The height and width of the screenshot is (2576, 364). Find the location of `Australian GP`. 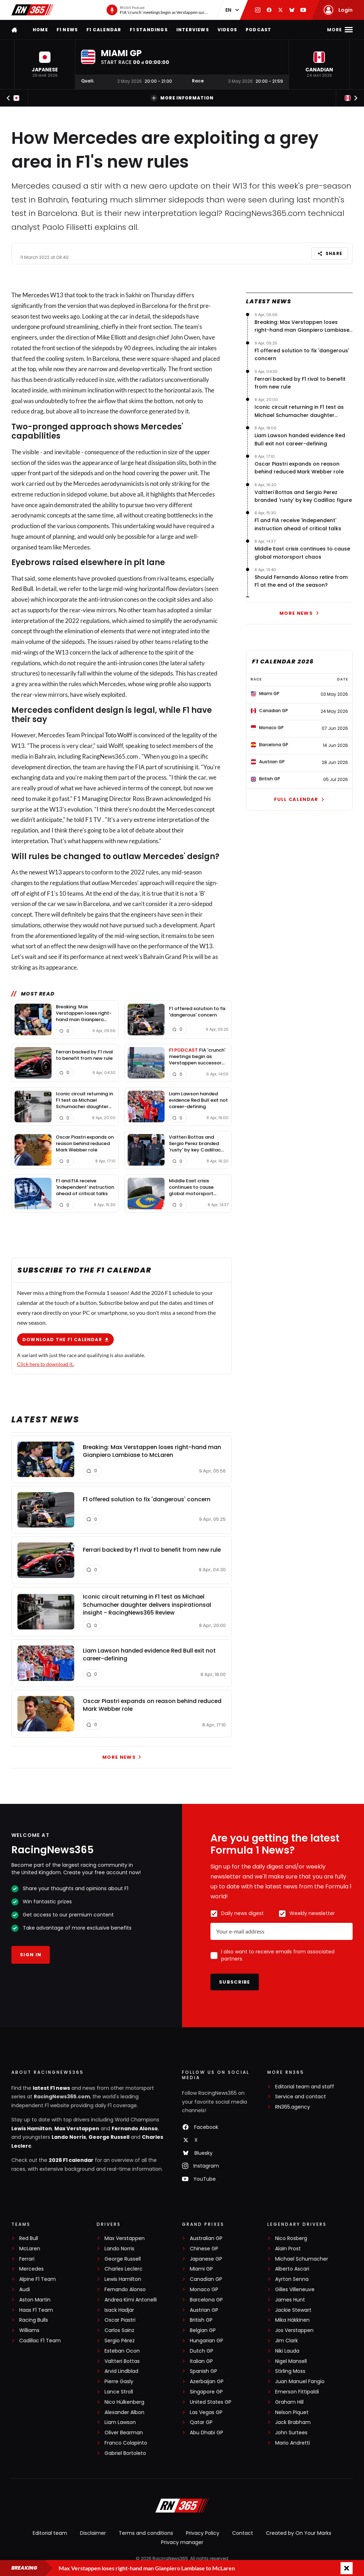

Australian GP is located at coordinates (206, 2238).